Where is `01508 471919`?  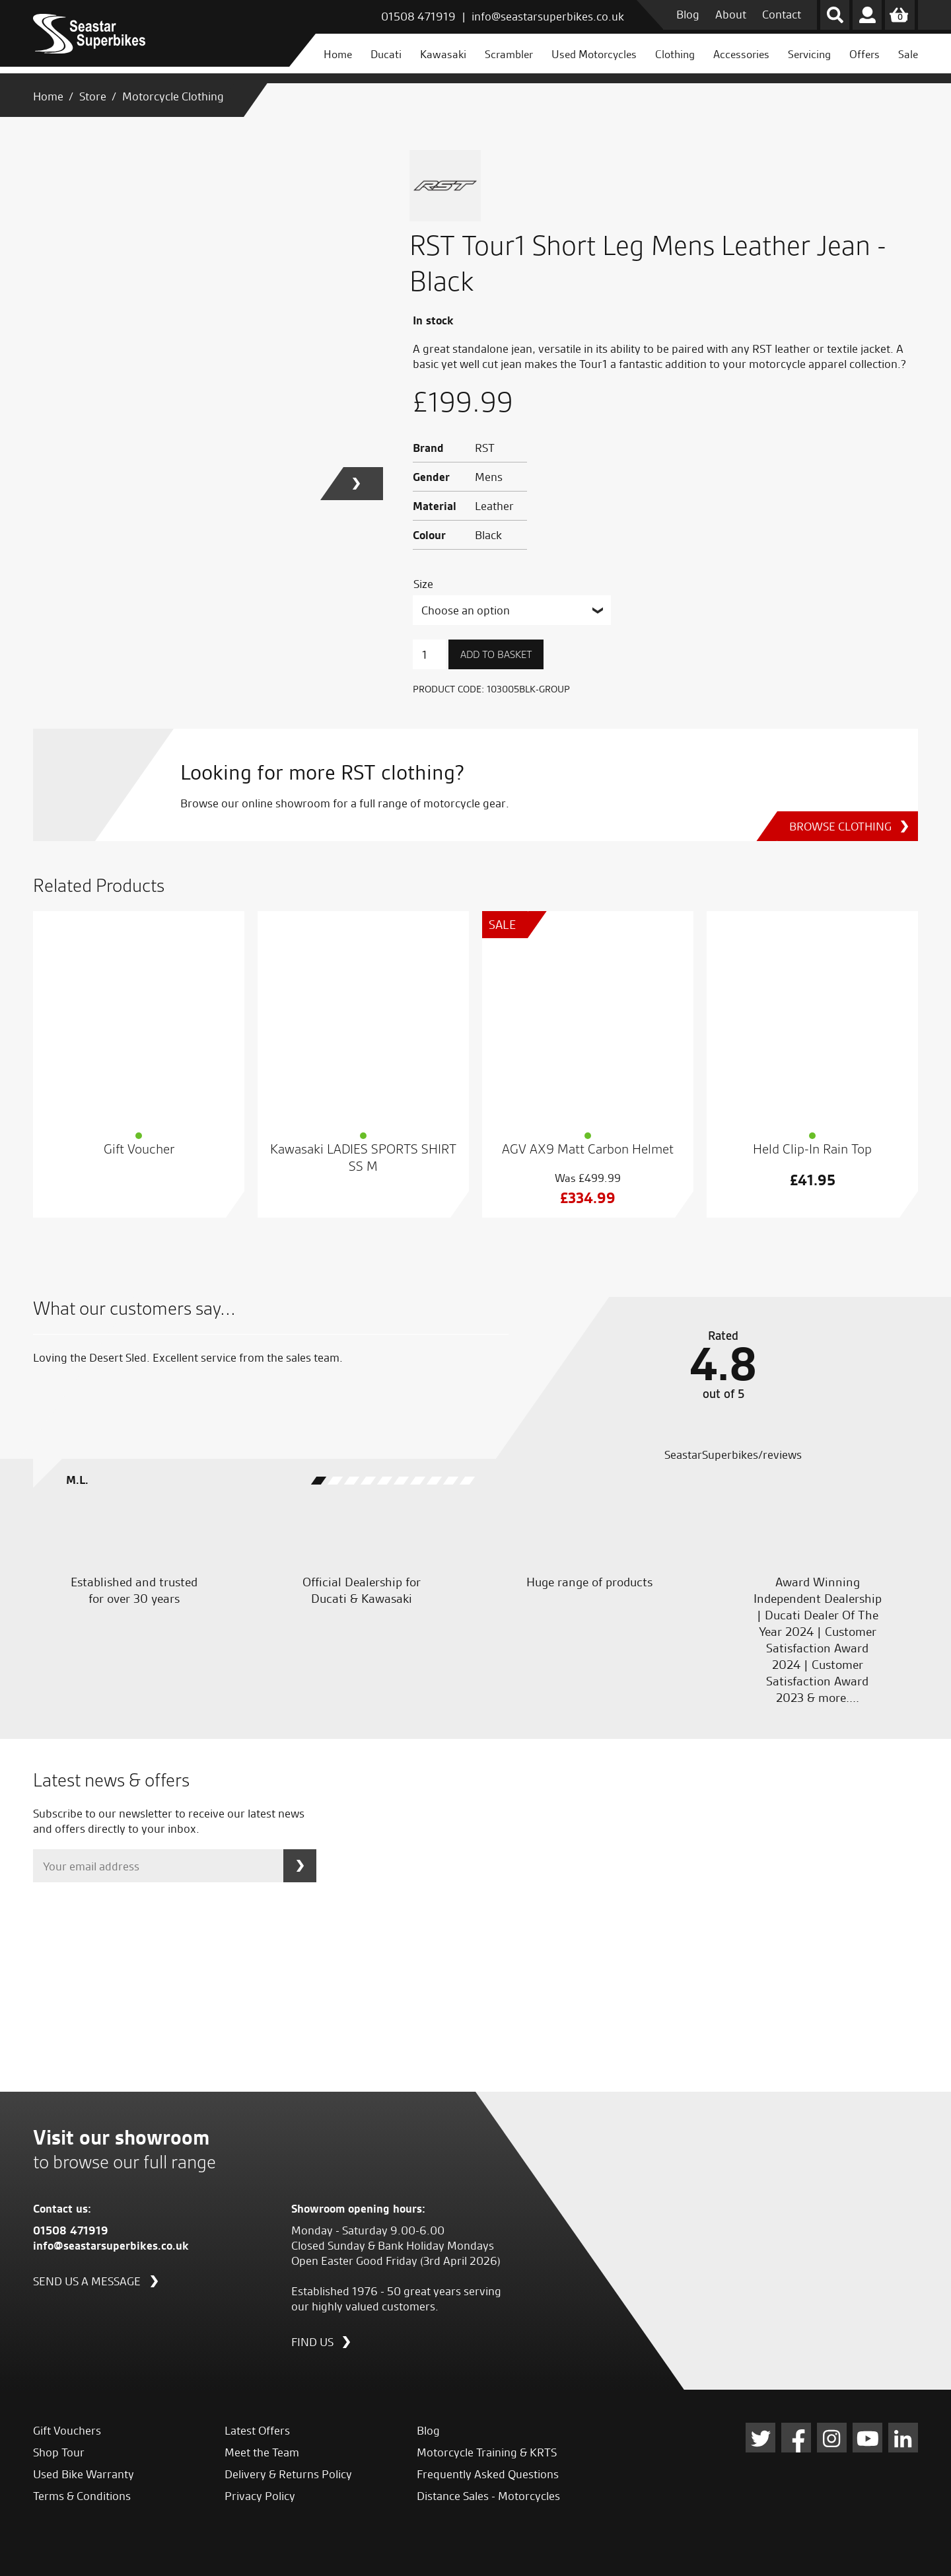 01508 471919 is located at coordinates (418, 16).